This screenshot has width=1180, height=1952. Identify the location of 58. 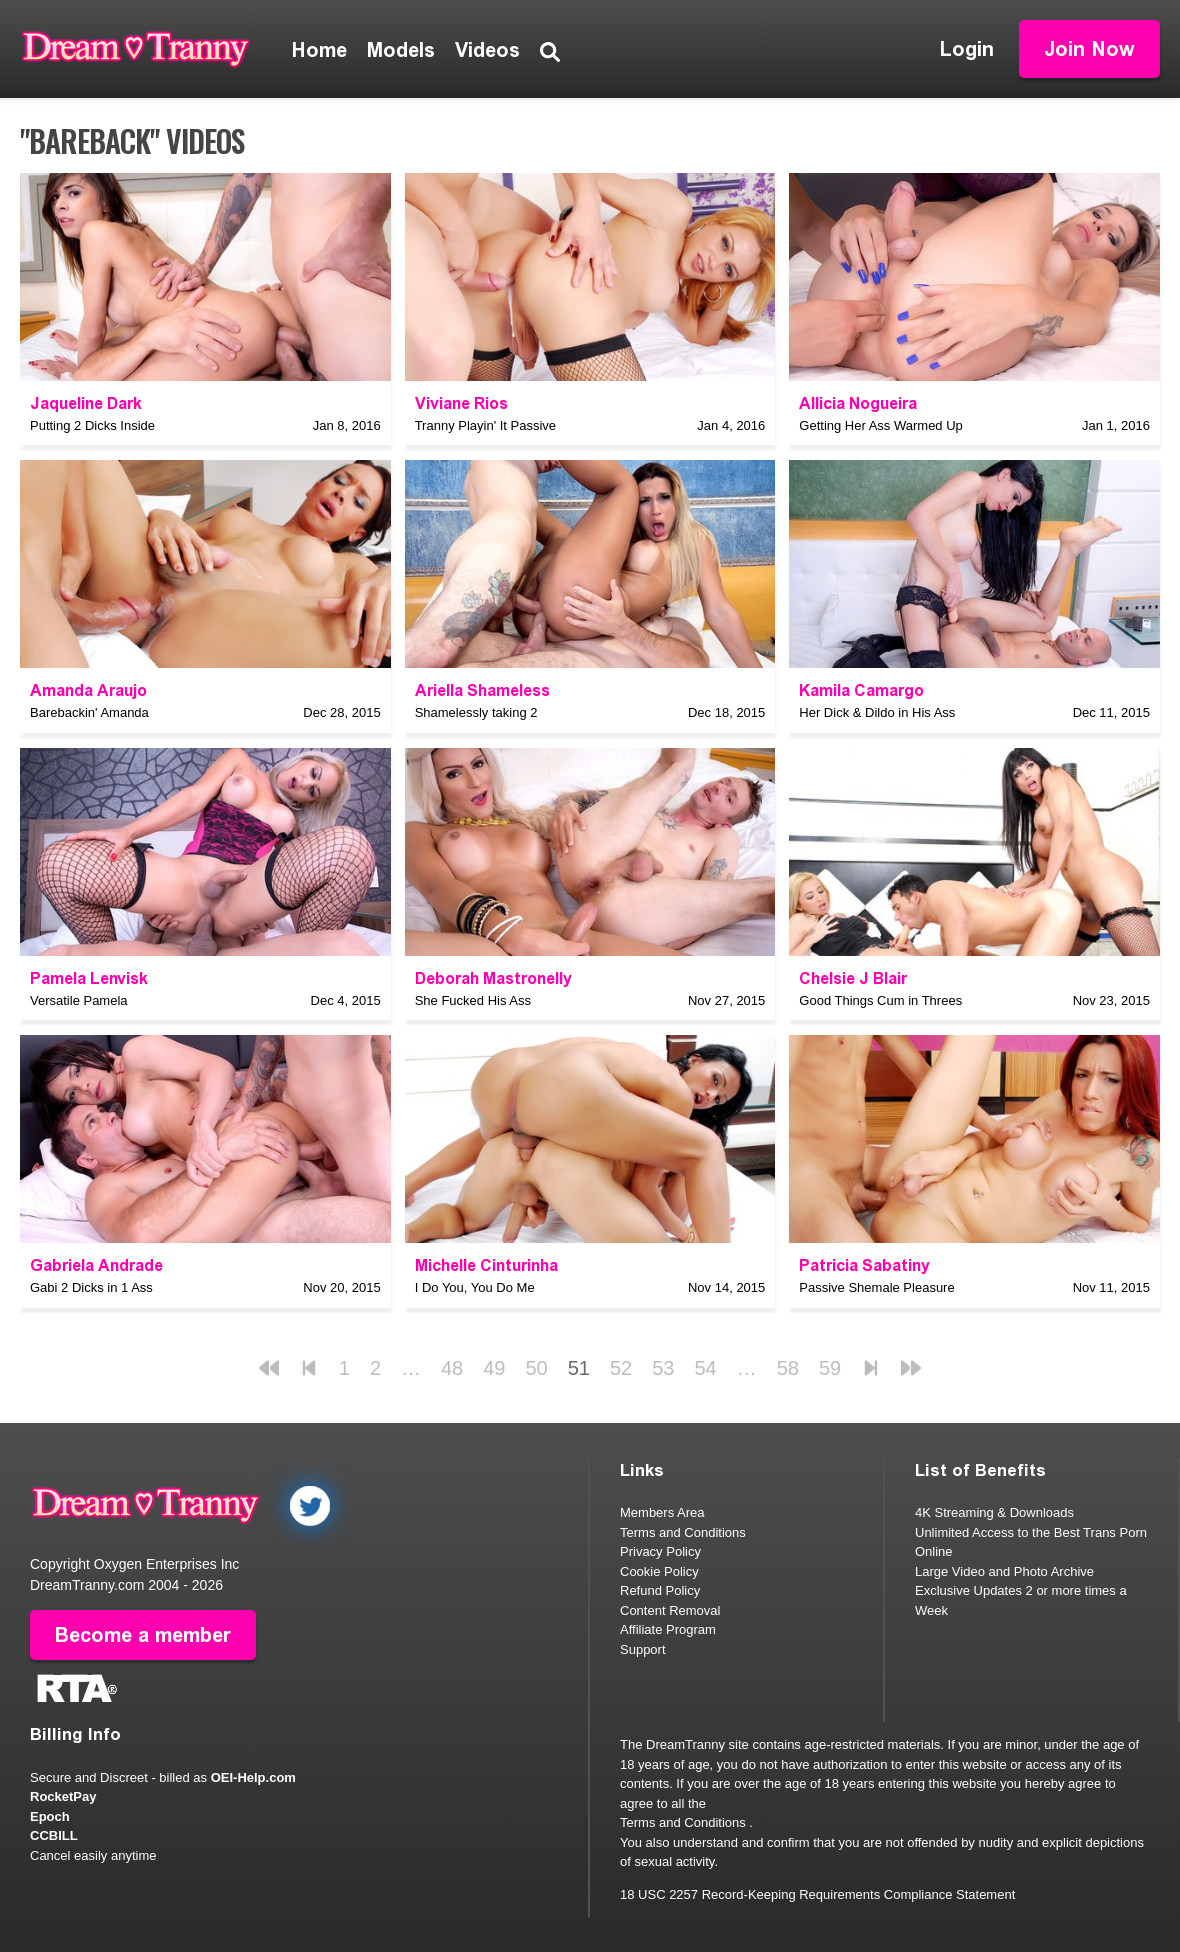
(788, 1368).